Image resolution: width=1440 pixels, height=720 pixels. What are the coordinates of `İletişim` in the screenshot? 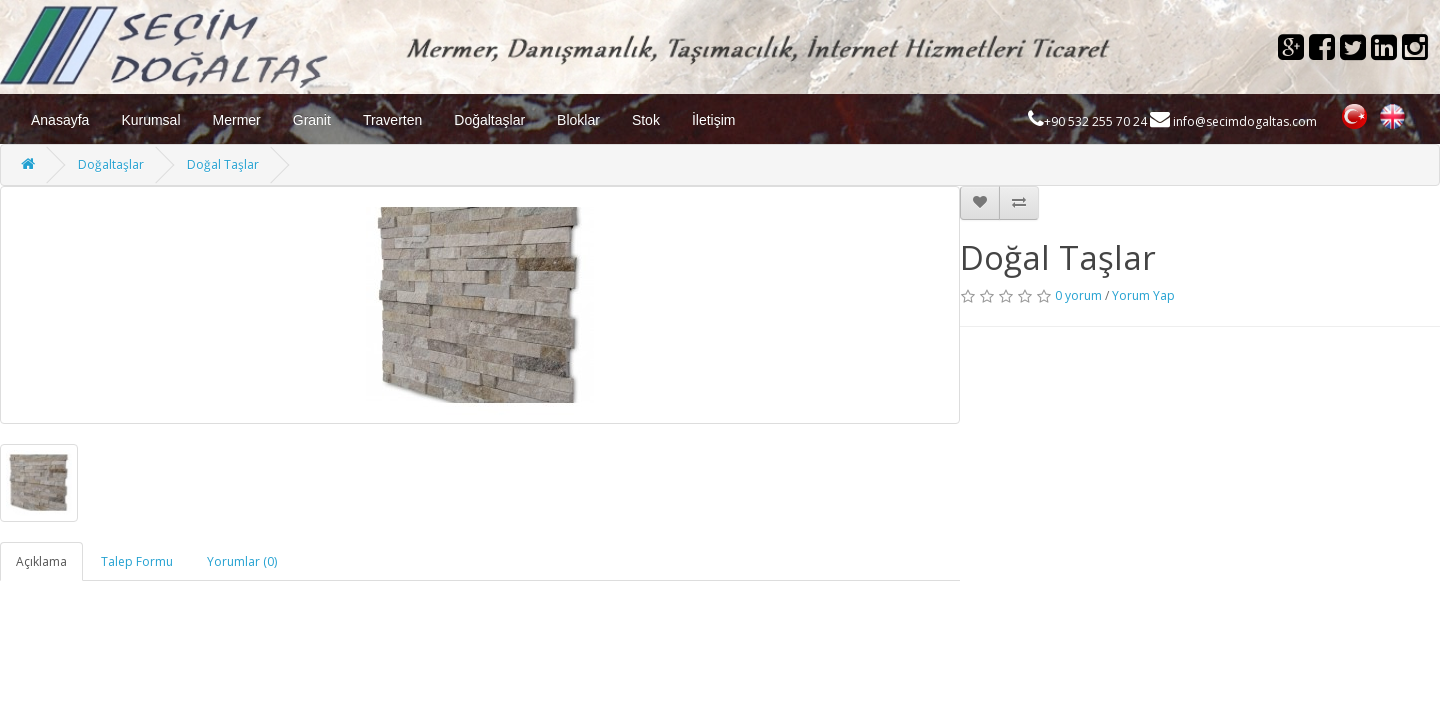 It's located at (714, 120).